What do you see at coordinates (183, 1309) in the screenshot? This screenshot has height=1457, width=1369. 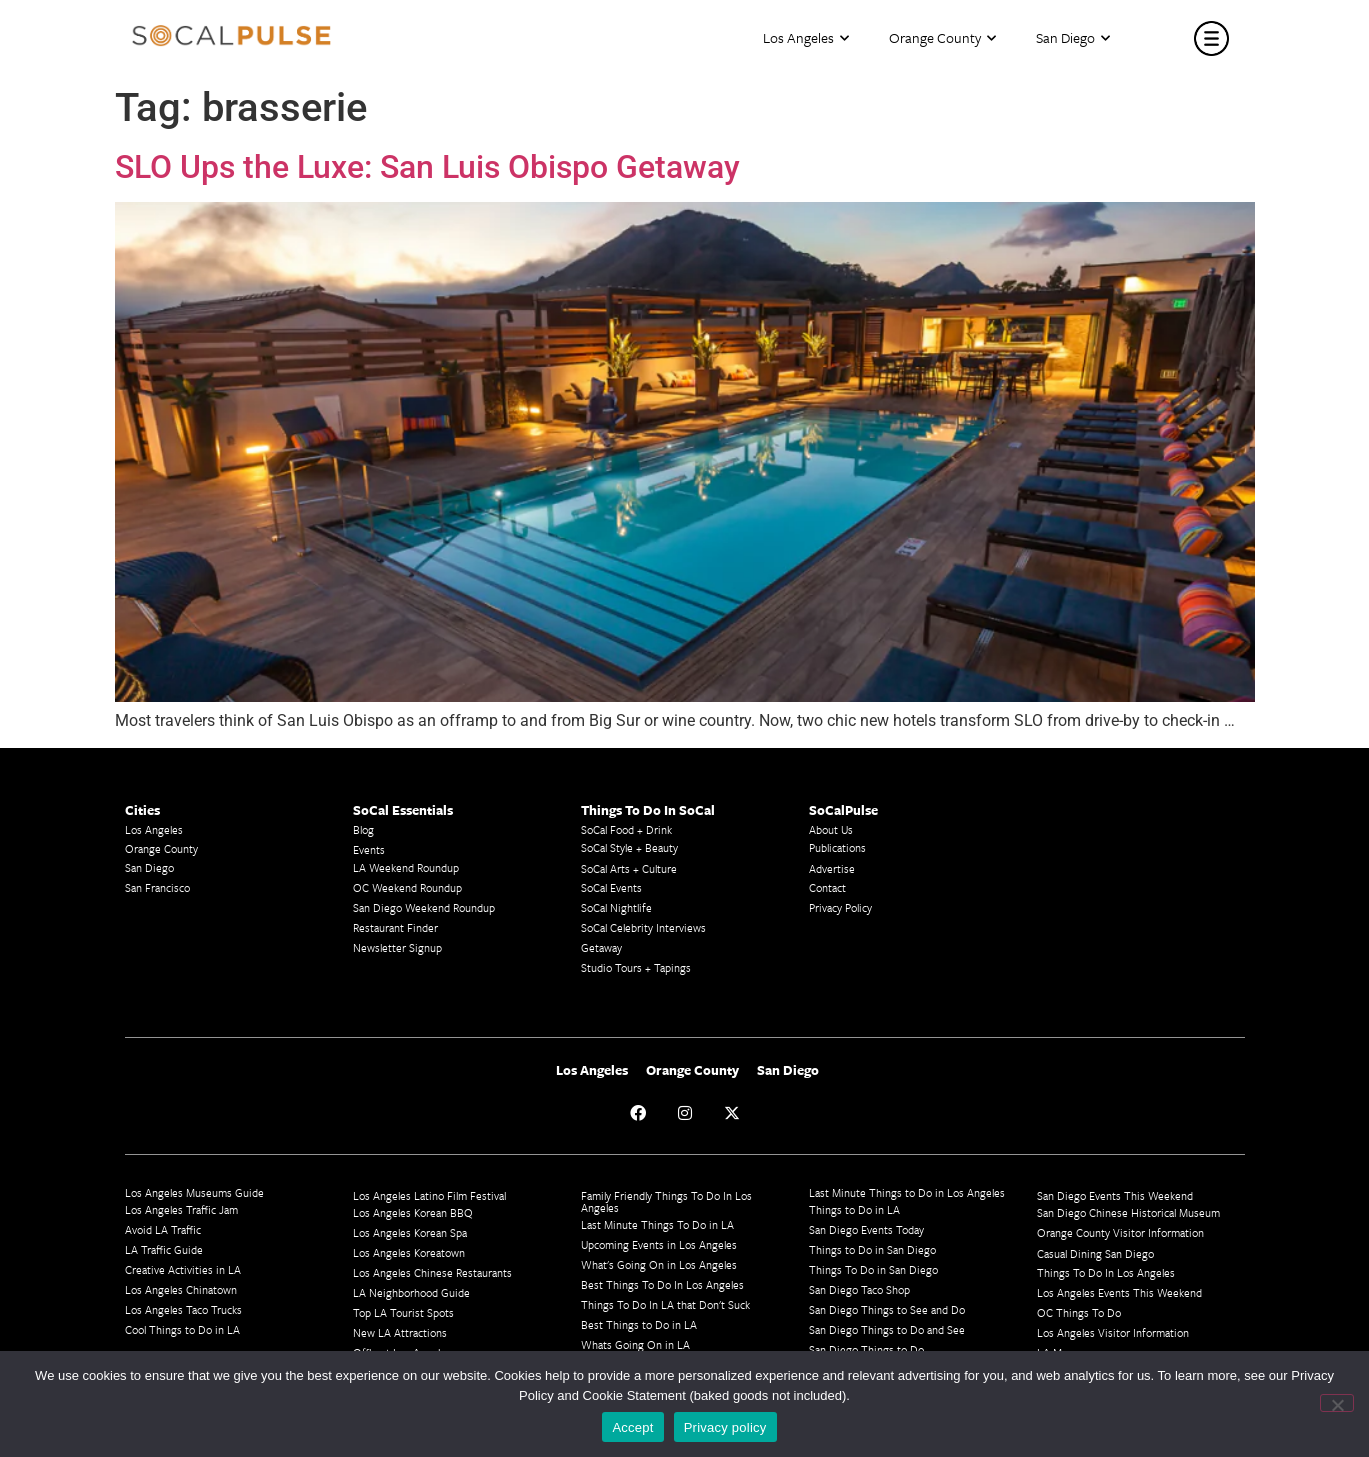 I see `Los Angeles Taco Trucks` at bounding box center [183, 1309].